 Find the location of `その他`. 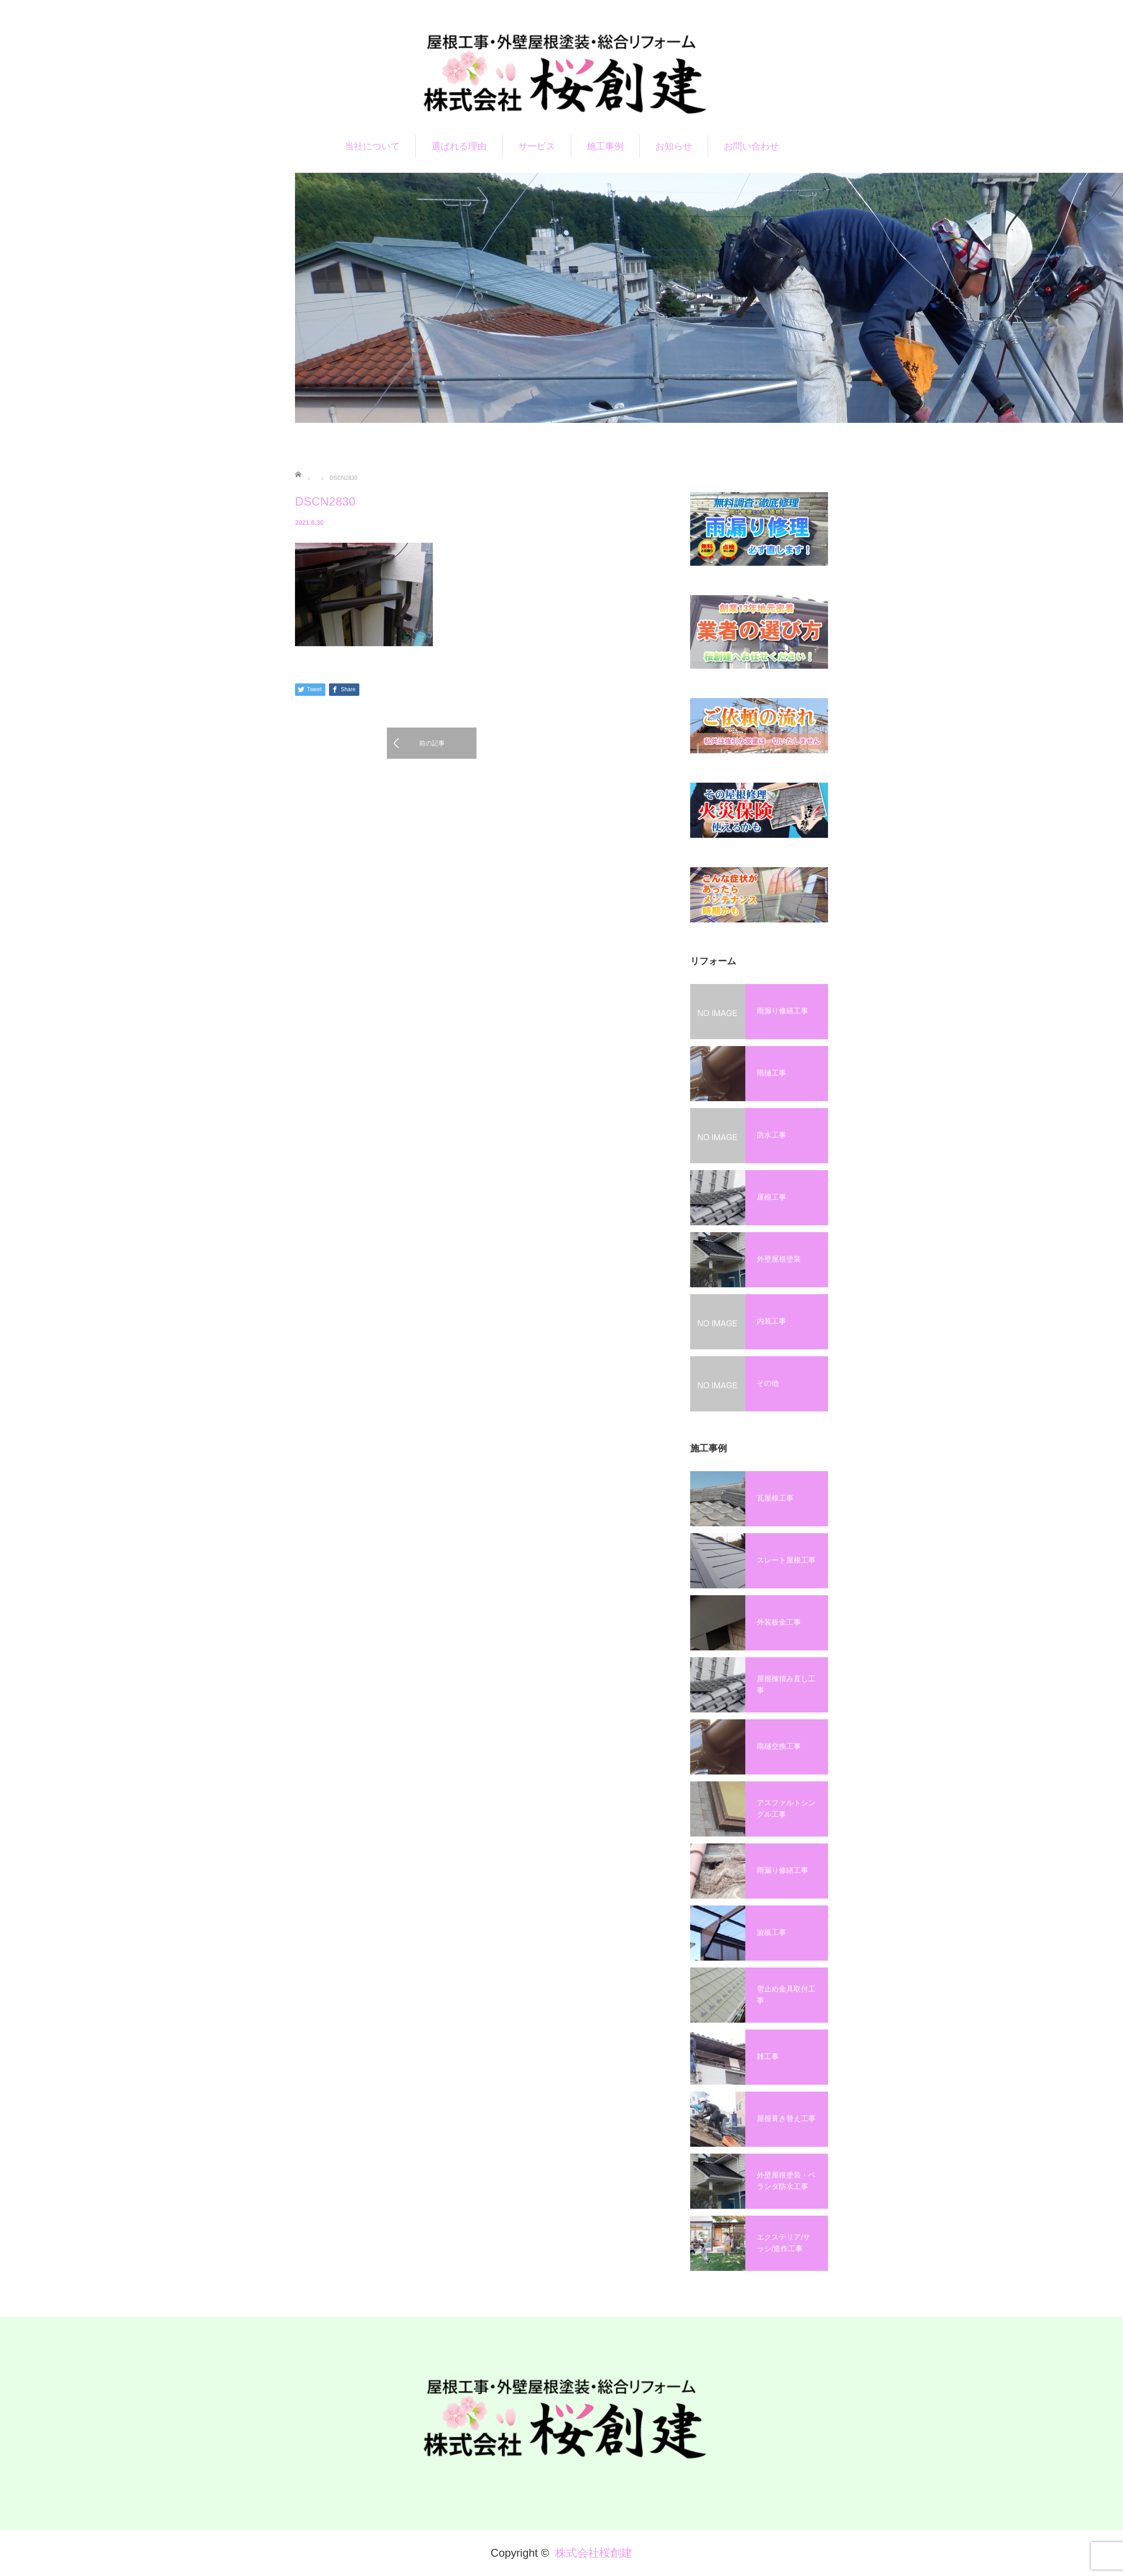

その他 is located at coordinates (768, 1383).